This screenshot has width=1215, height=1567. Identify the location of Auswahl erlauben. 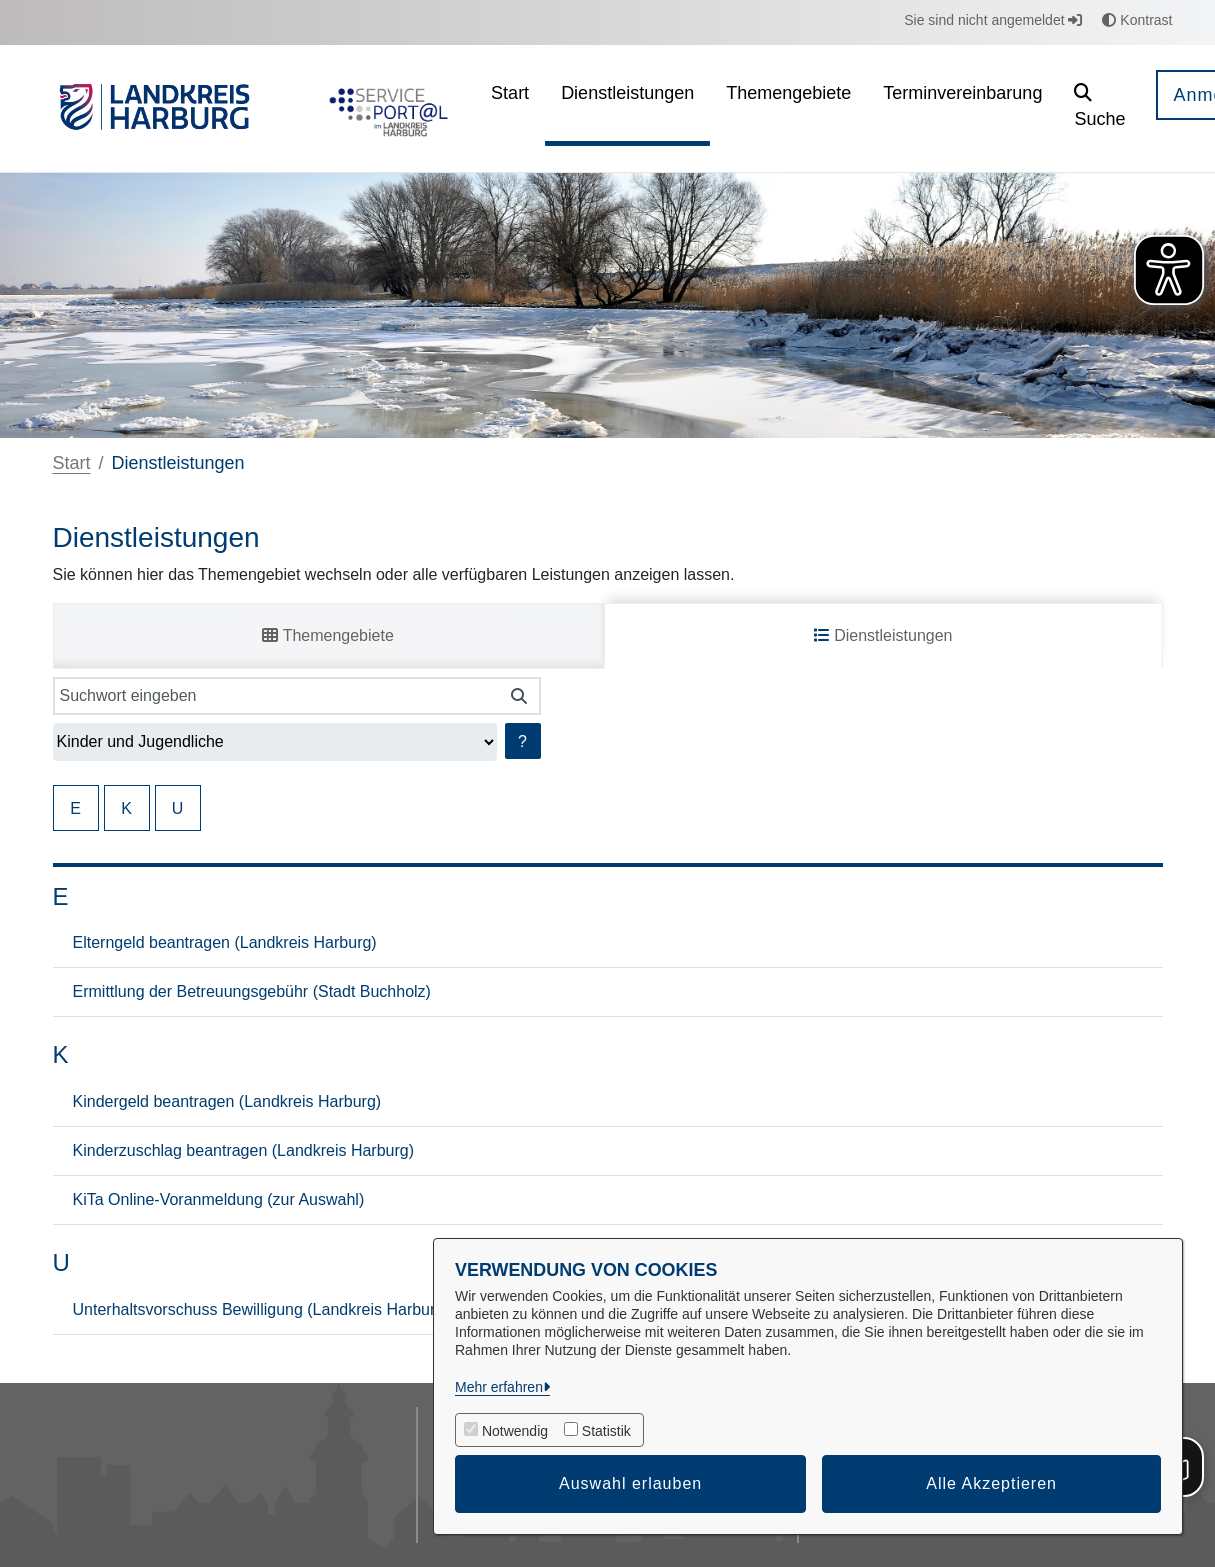
(630, 1483).